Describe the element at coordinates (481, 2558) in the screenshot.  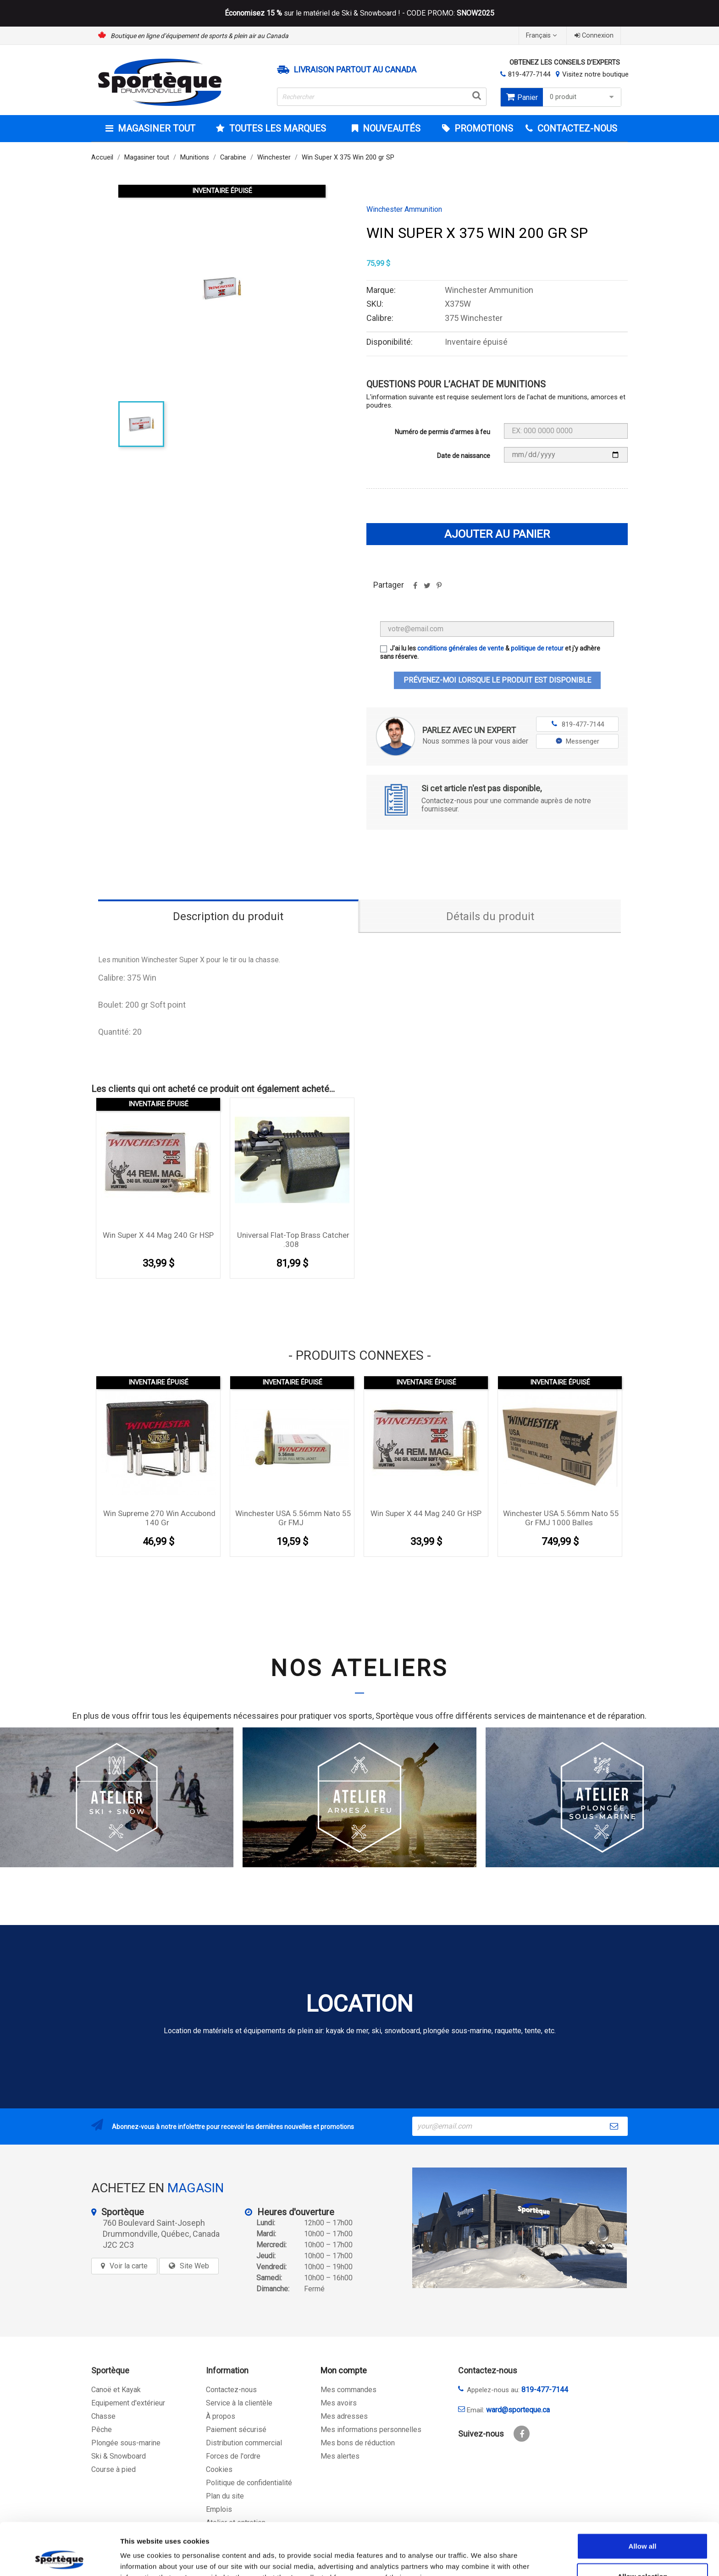
I see `Show details` at that location.